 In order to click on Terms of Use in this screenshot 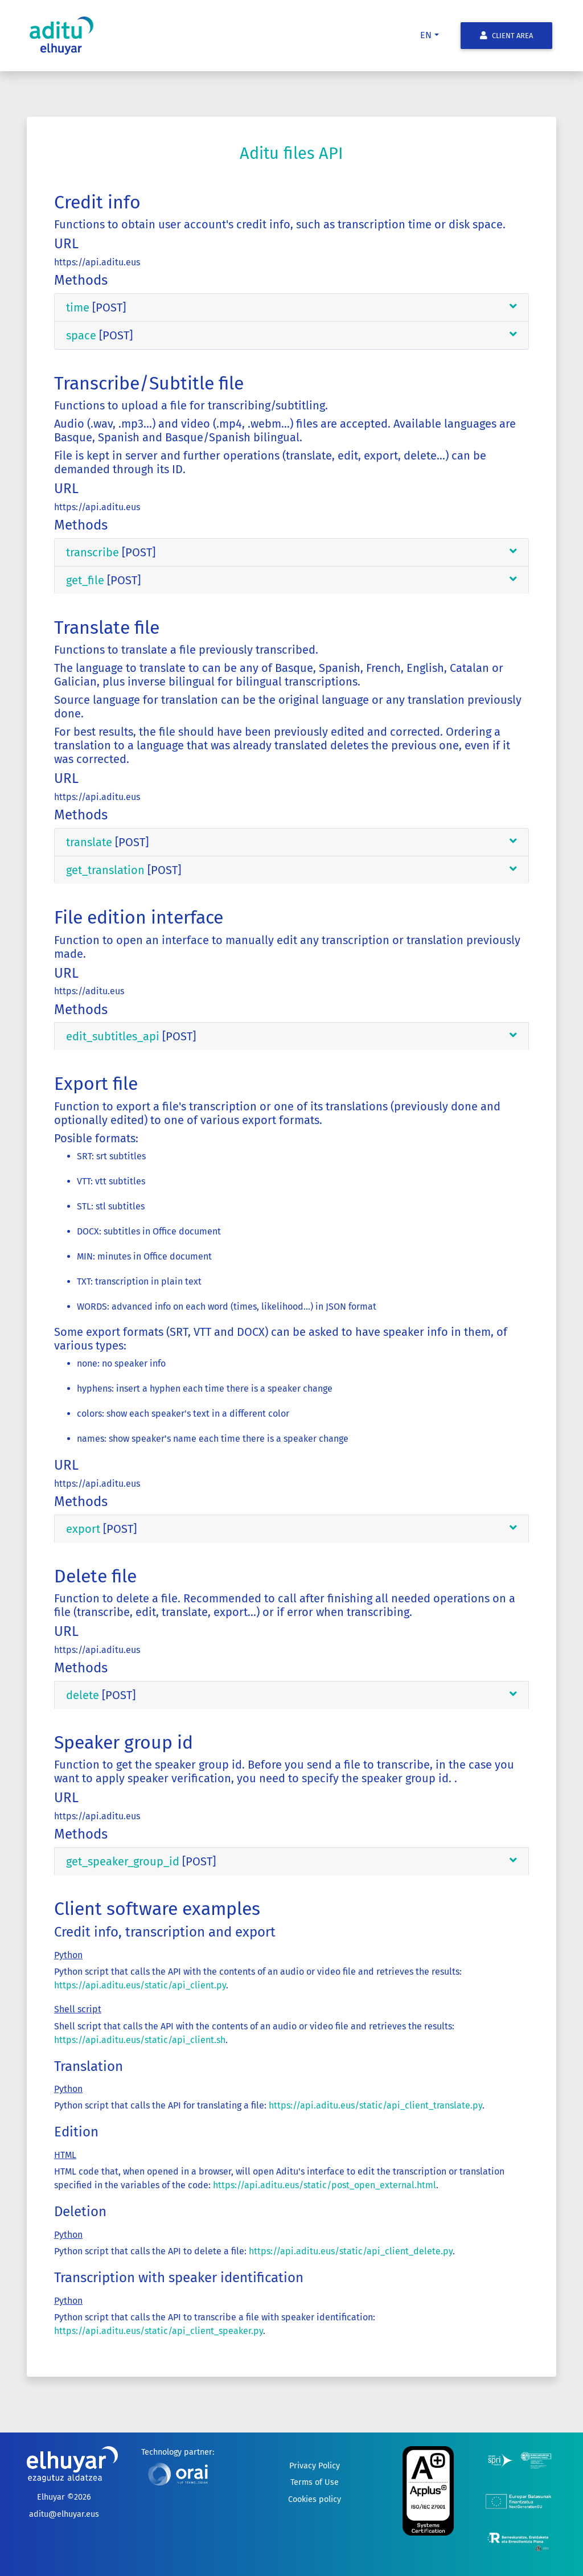, I will do `click(314, 2482)`.